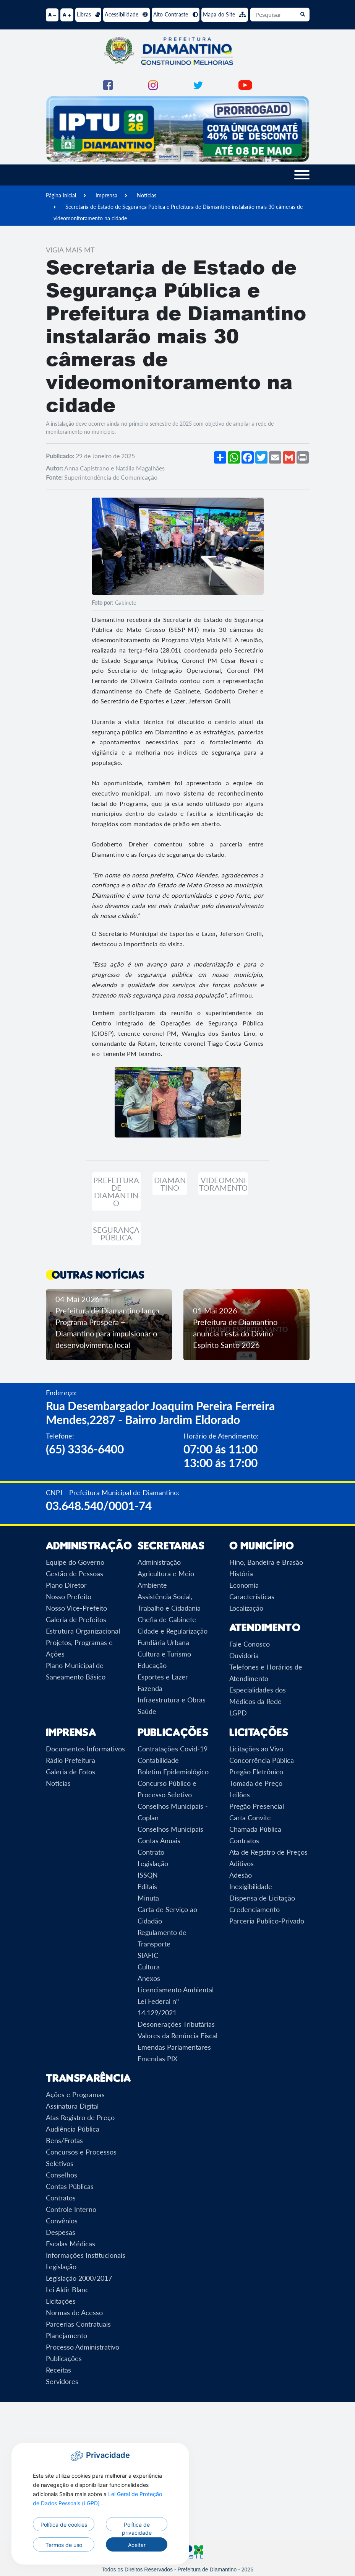 Image resolution: width=355 pixels, height=2576 pixels. I want to click on Tomada de Preço, so click(255, 1783).